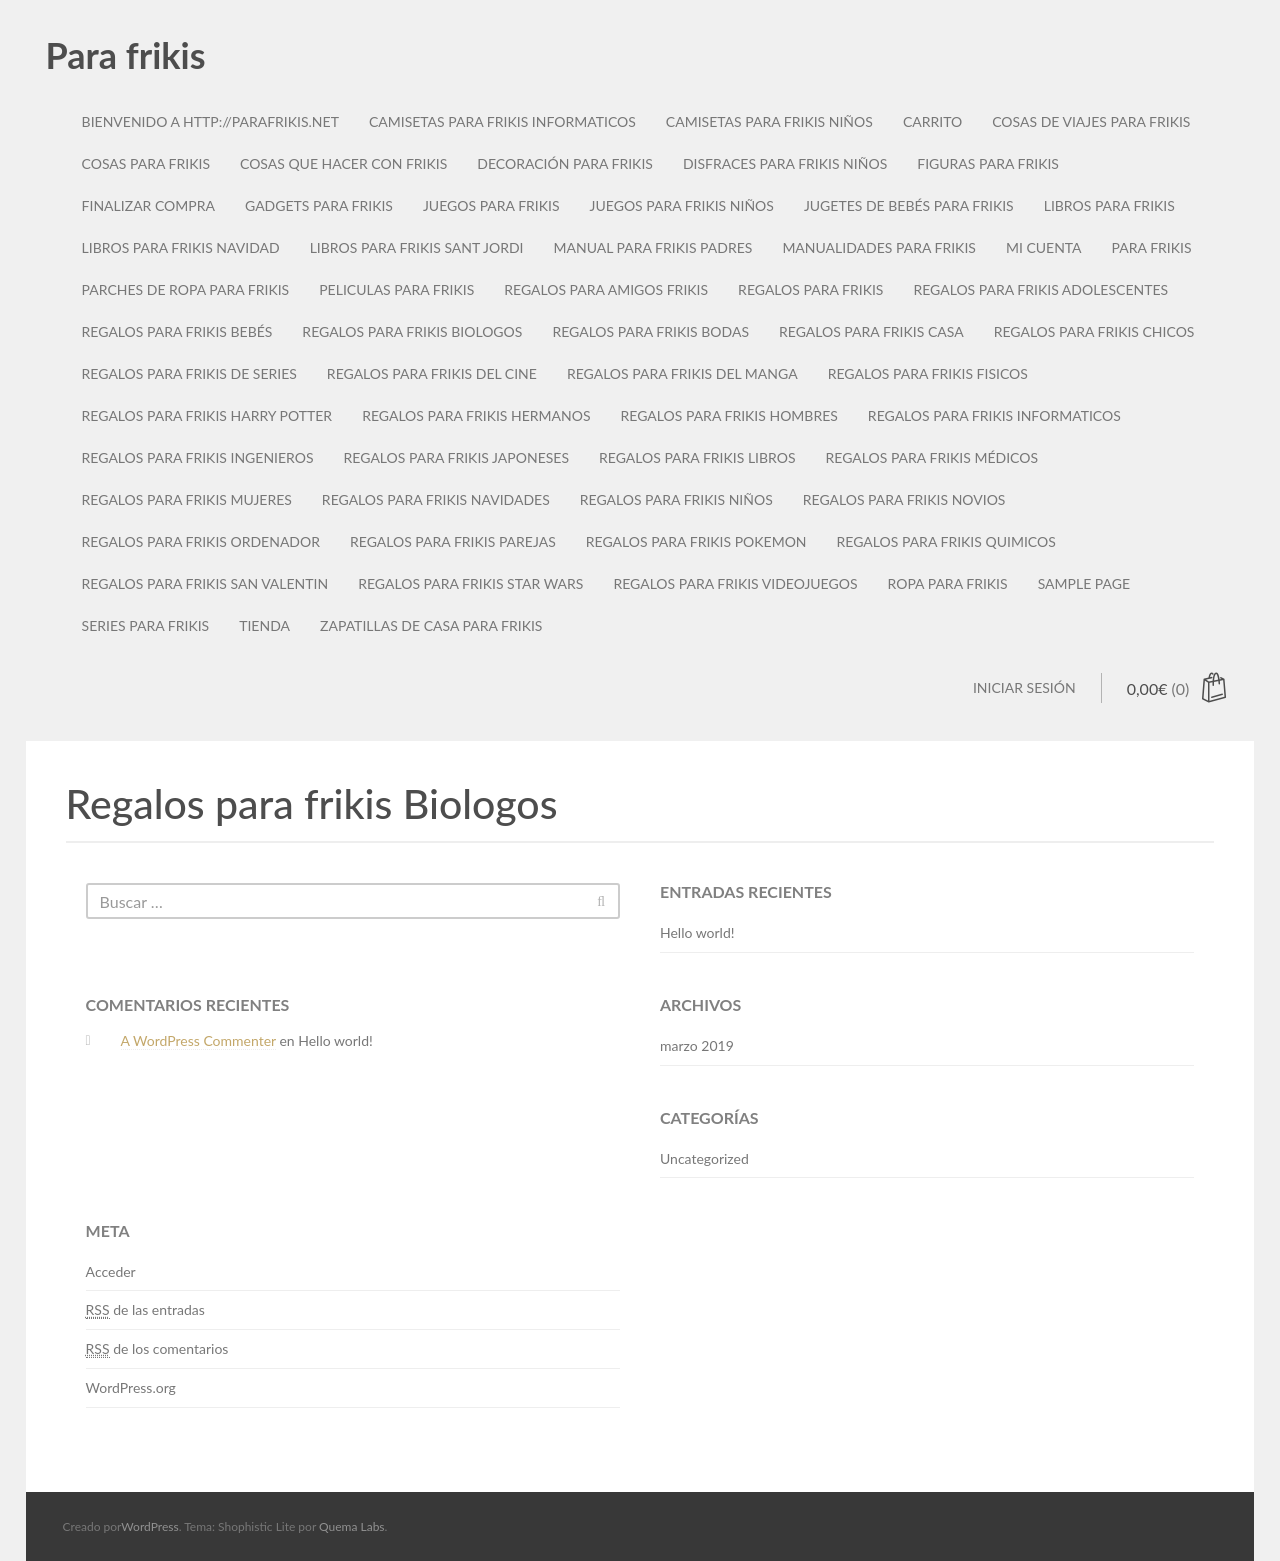 The image size is (1280, 1561). Describe the element at coordinates (205, 583) in the screenshot. I see `Regalos para frikis San Valentin` at that location.